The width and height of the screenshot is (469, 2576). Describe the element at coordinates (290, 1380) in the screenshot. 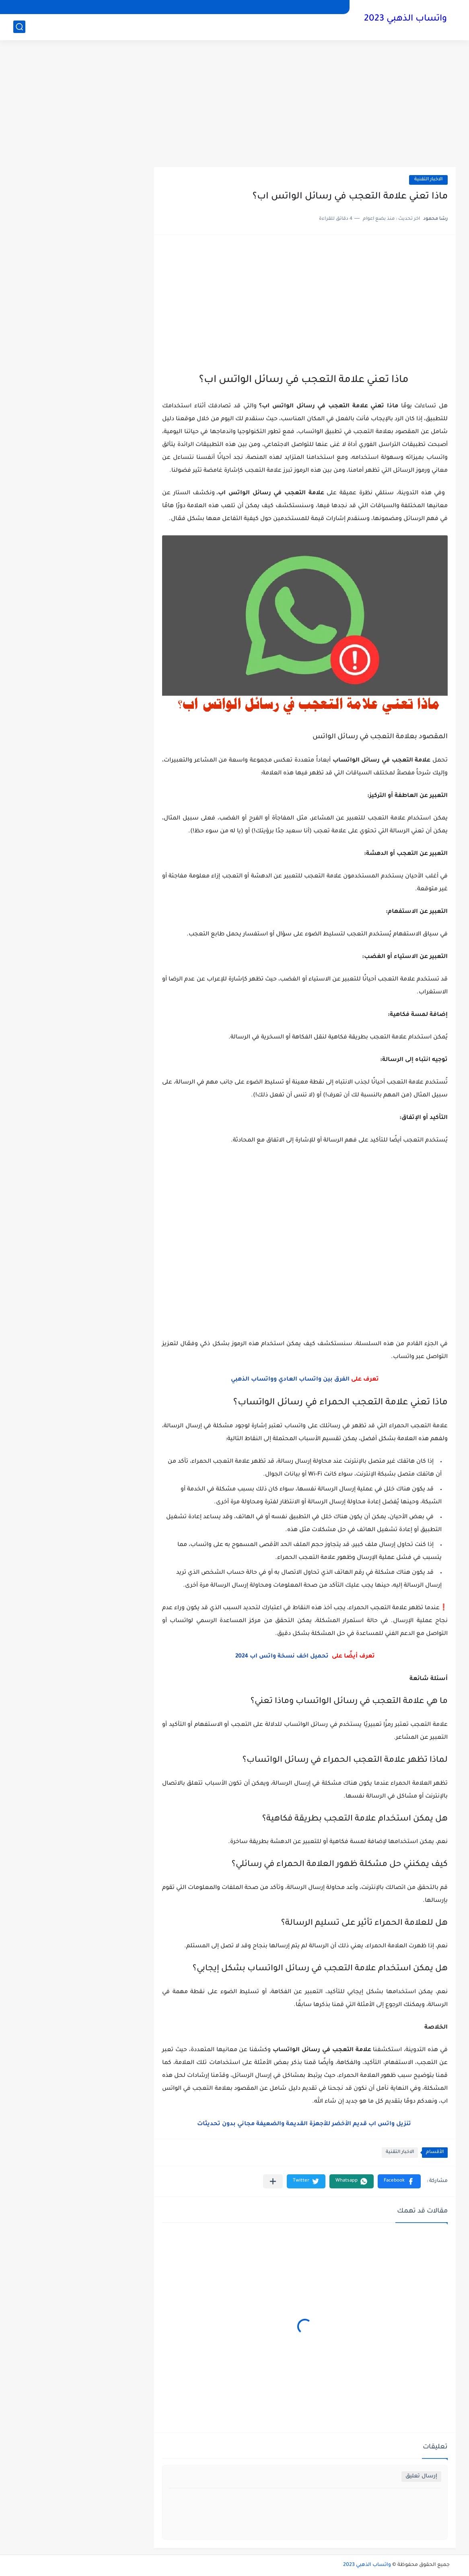

I see `الفرق بين واتساب العادي وواتساب الذهبي` at that location.